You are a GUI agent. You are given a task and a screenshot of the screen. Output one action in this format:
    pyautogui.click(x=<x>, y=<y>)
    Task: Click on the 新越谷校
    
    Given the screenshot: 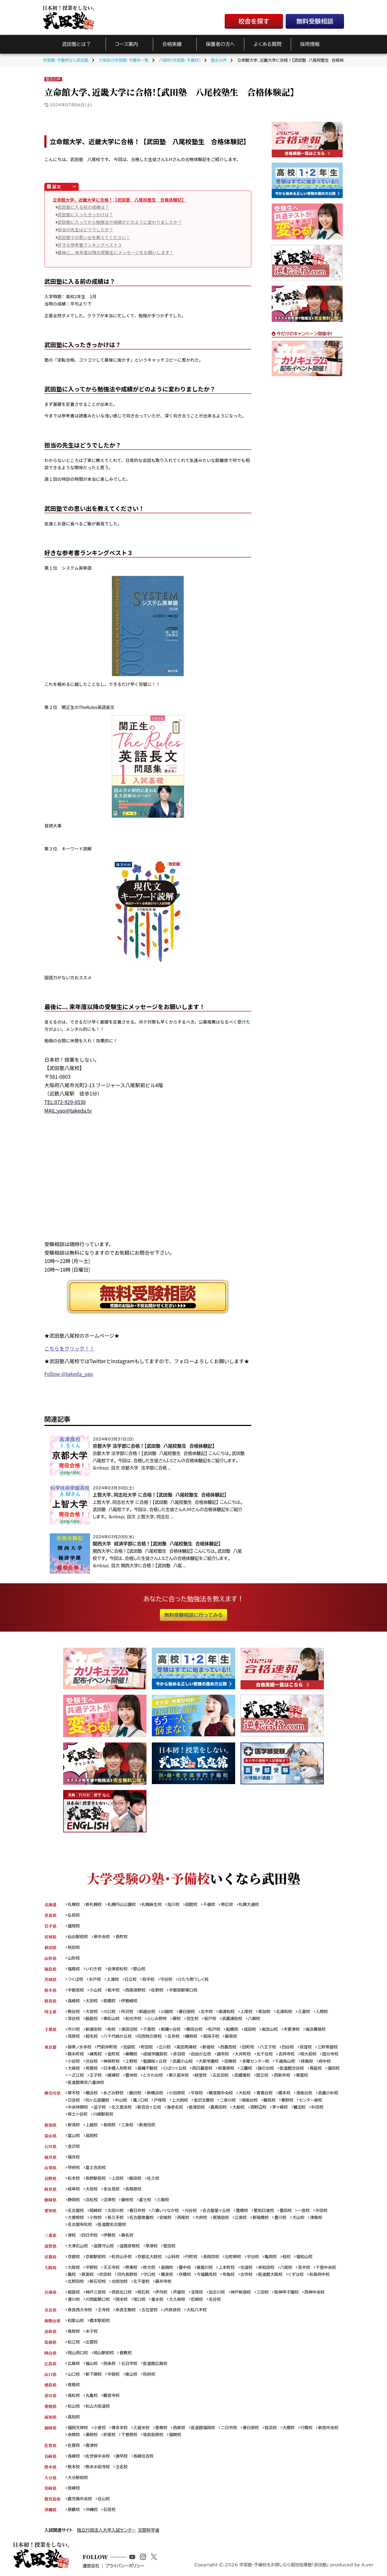 What is the action you would take?
    pyautogui.click(x=147, y=2012)
    